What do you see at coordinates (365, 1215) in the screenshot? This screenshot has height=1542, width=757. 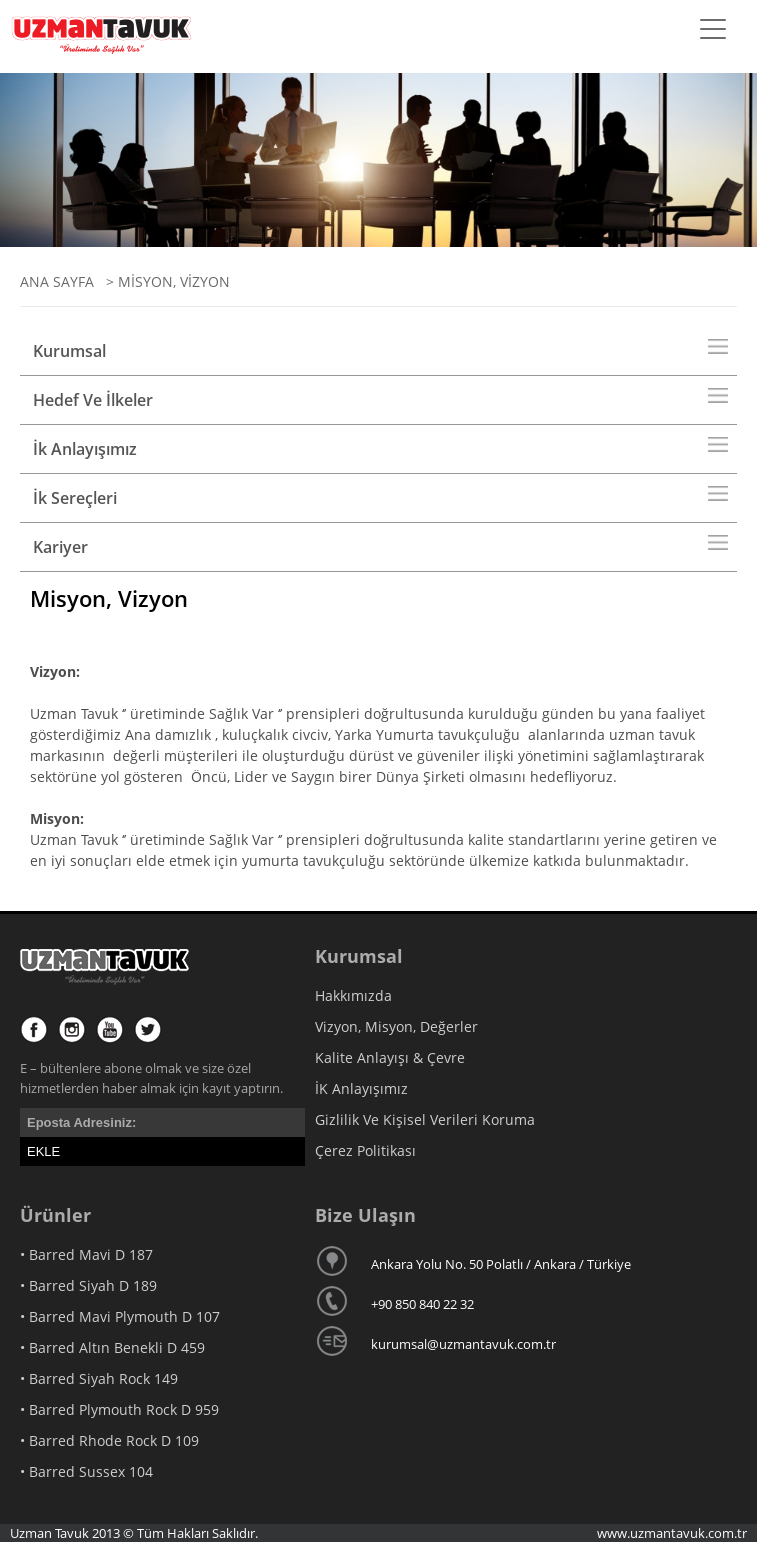 I see `Bize Ulaşın` at bounding box center [365, 1215].